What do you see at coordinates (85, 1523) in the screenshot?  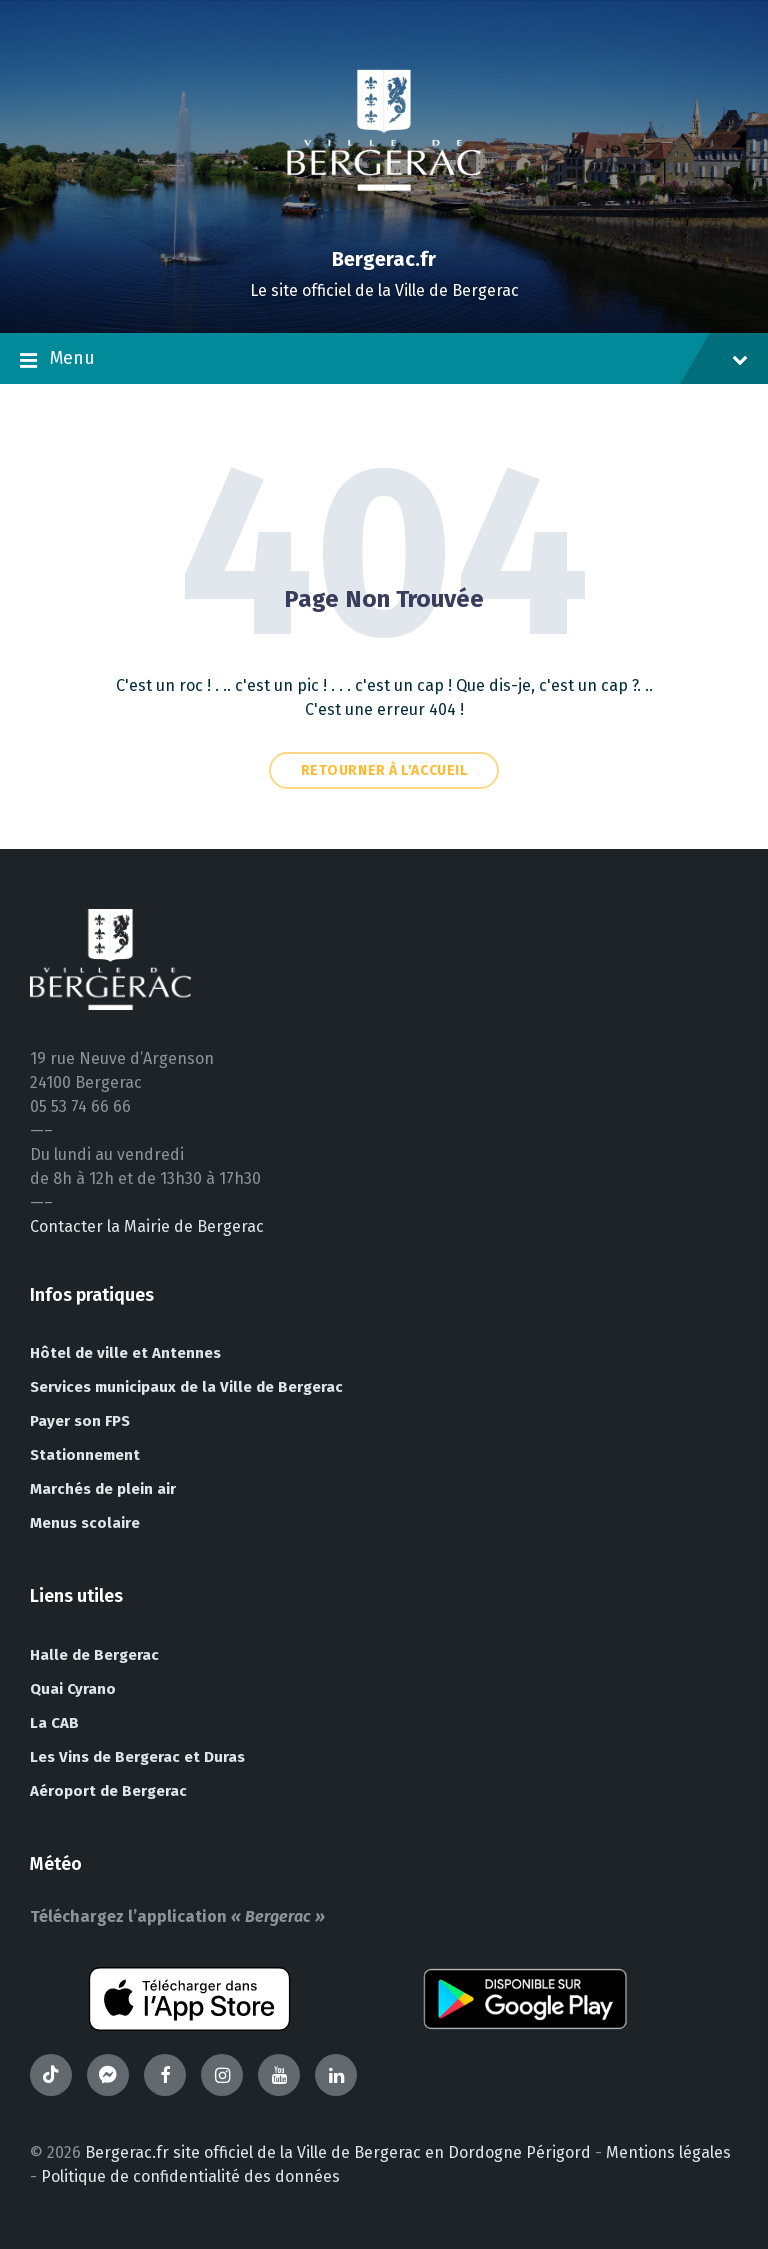 I see `Menus scolaire` at bounding box center [85, 1523].